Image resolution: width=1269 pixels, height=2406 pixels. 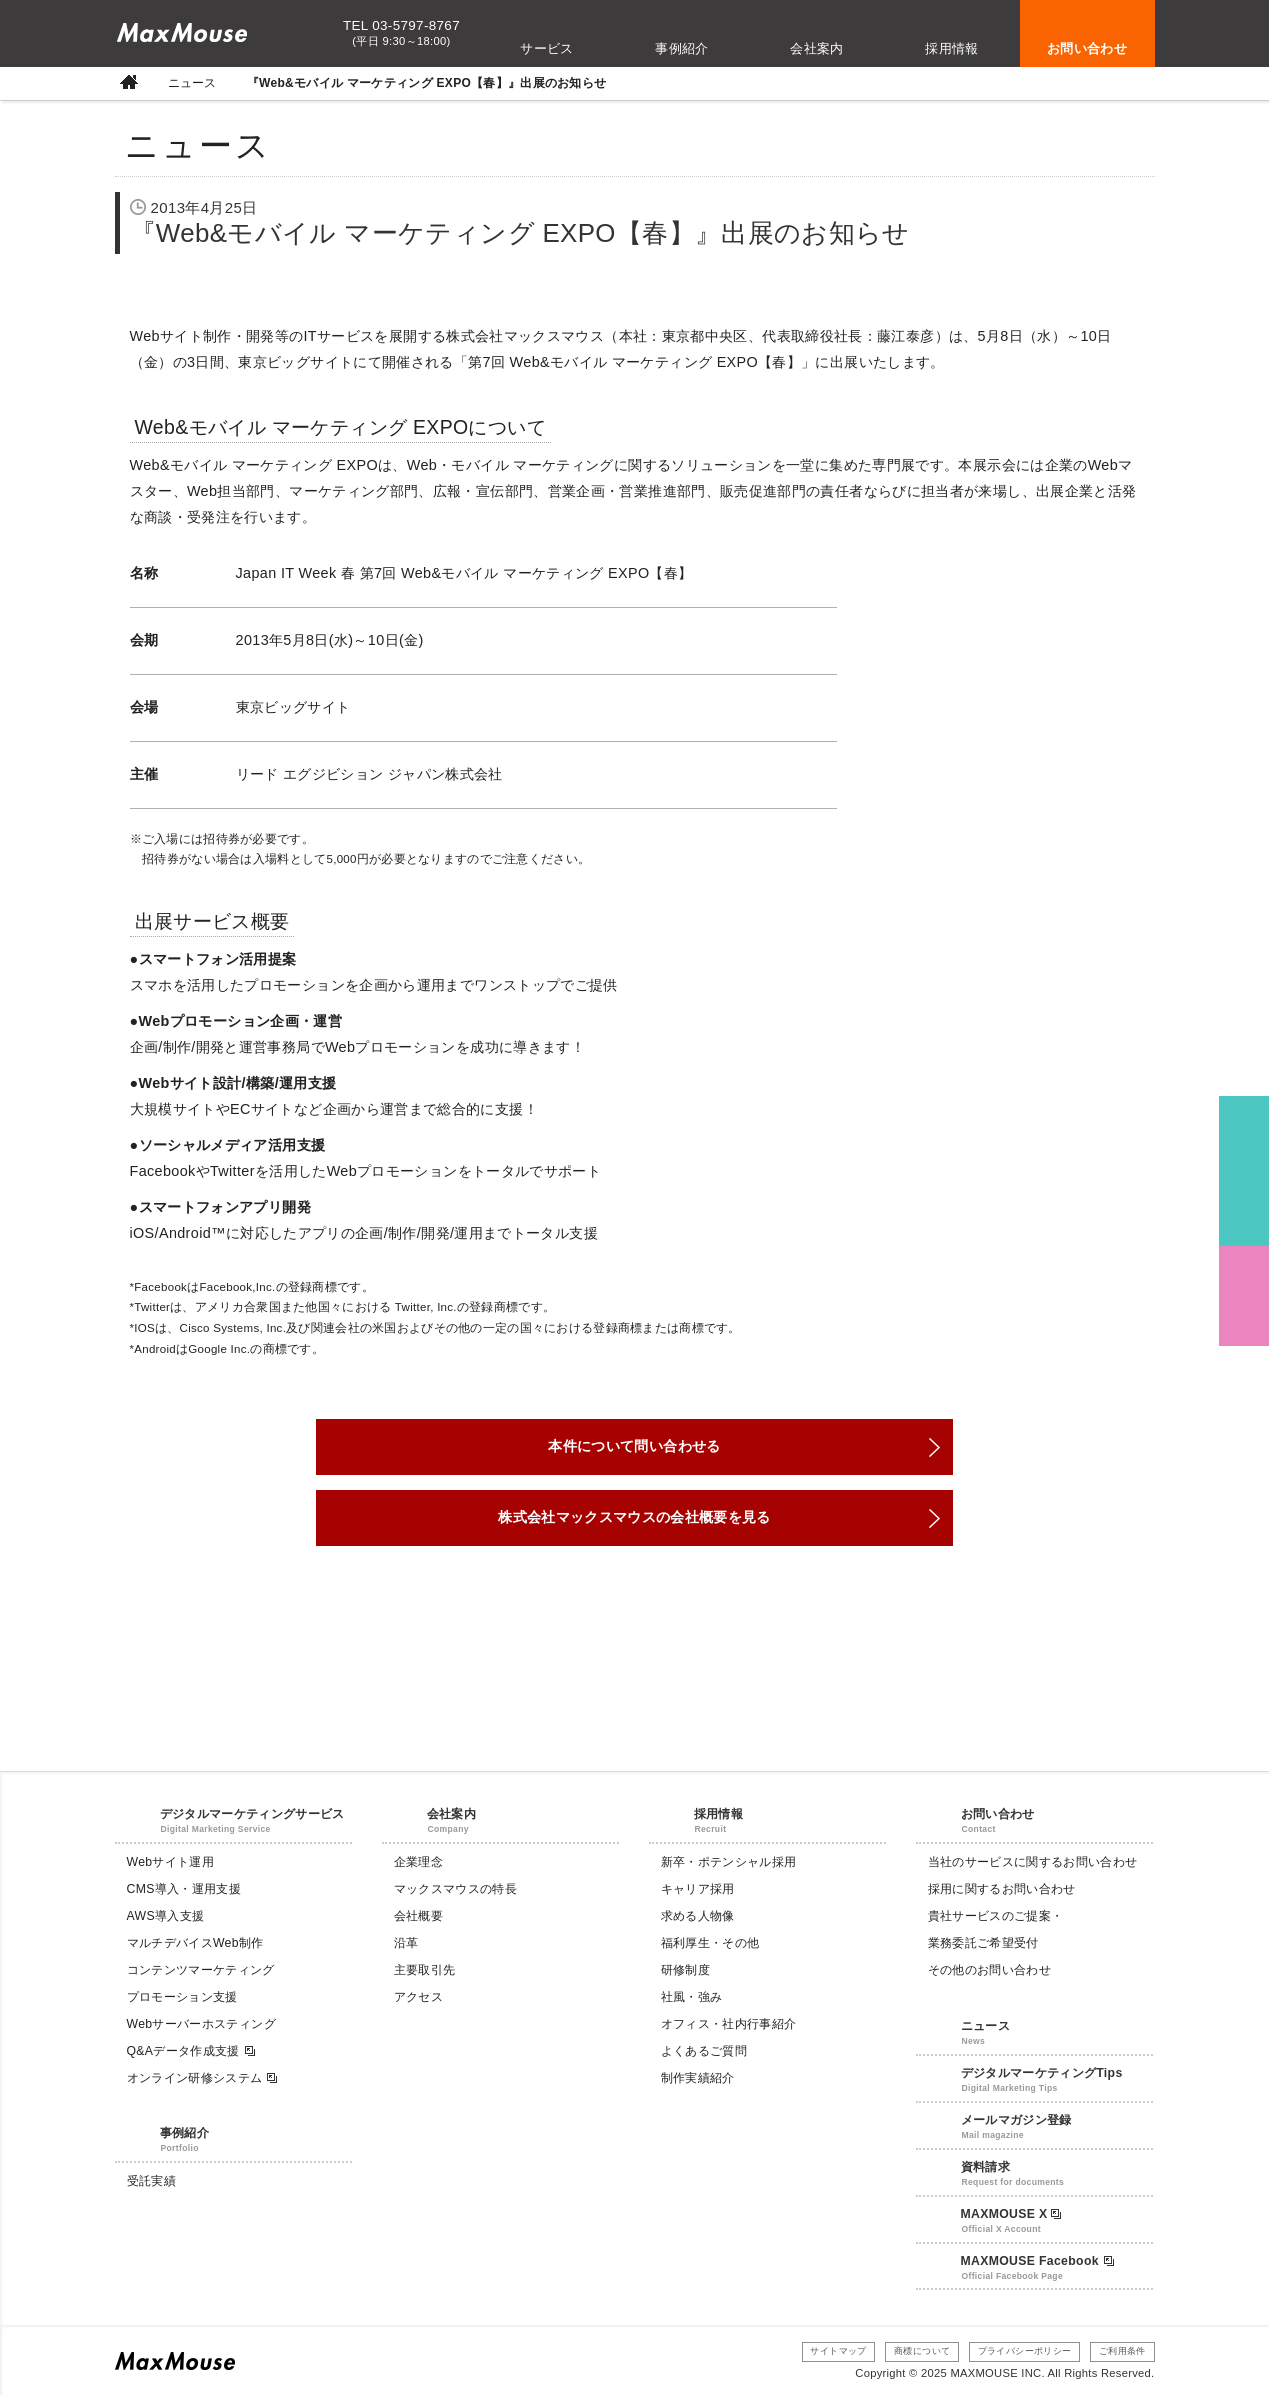 I want to click on サイトマップ, so click(x=801, y=2361).